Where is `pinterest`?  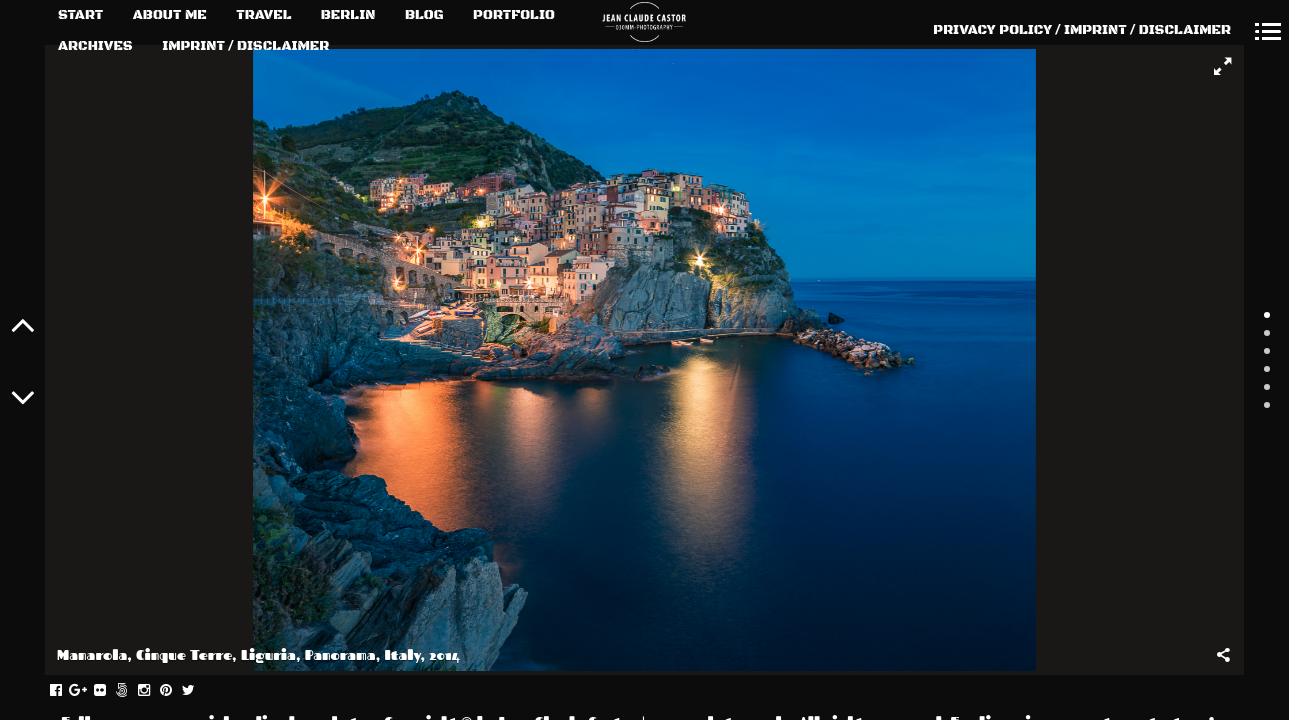 pinterest is located at coordinates (176, 691).